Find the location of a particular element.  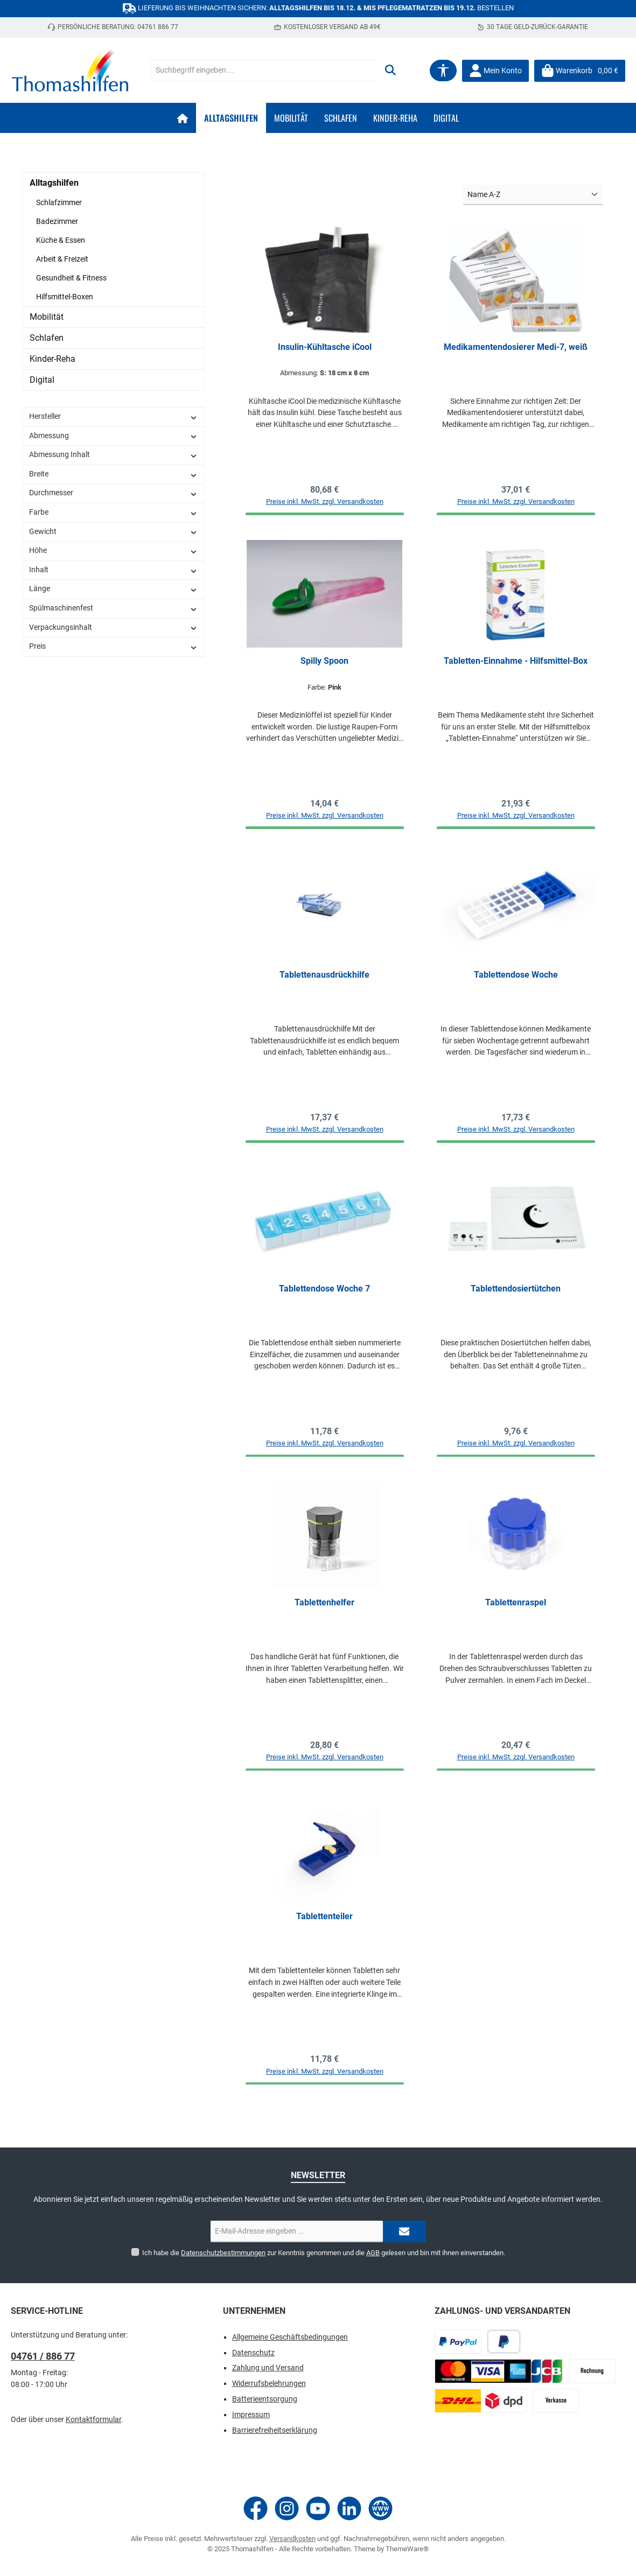

Tablettendose Woche 7 is located at coordinates (324, 1295).